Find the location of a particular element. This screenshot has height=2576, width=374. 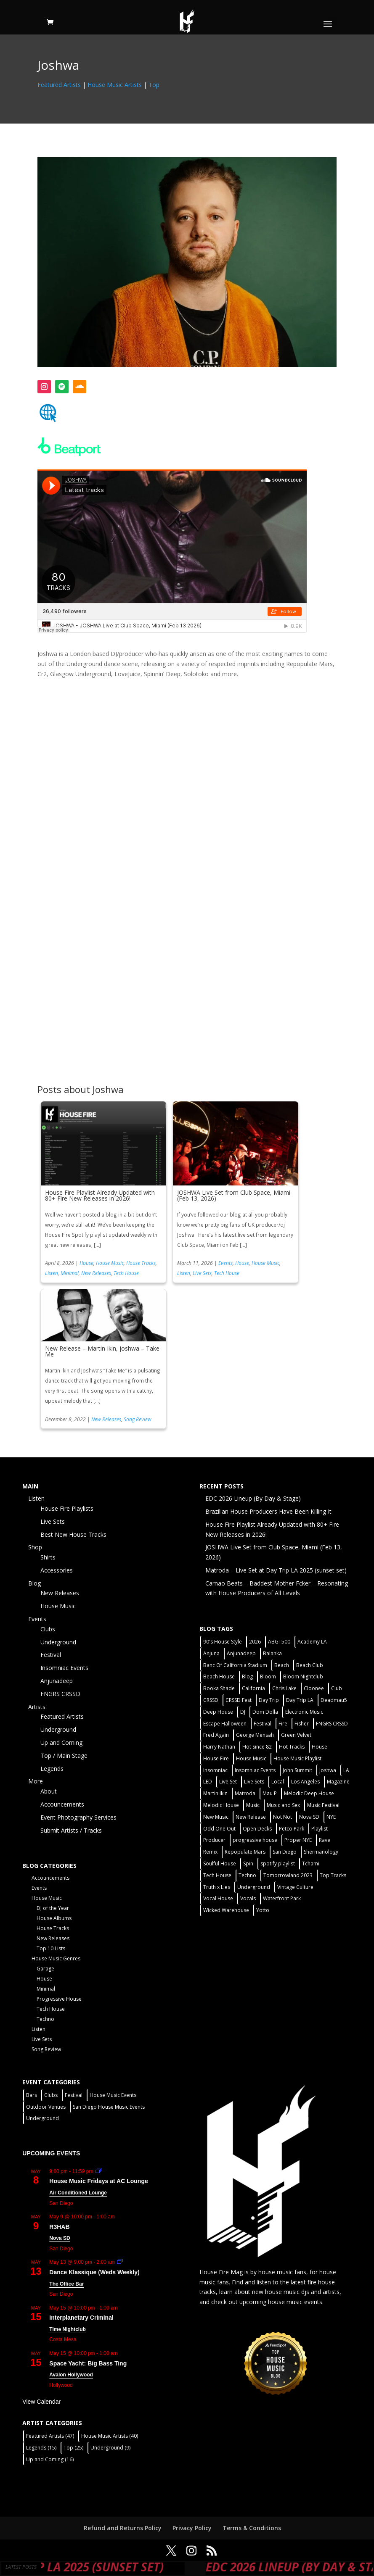

Shop is located at coordinates (35, 1547).